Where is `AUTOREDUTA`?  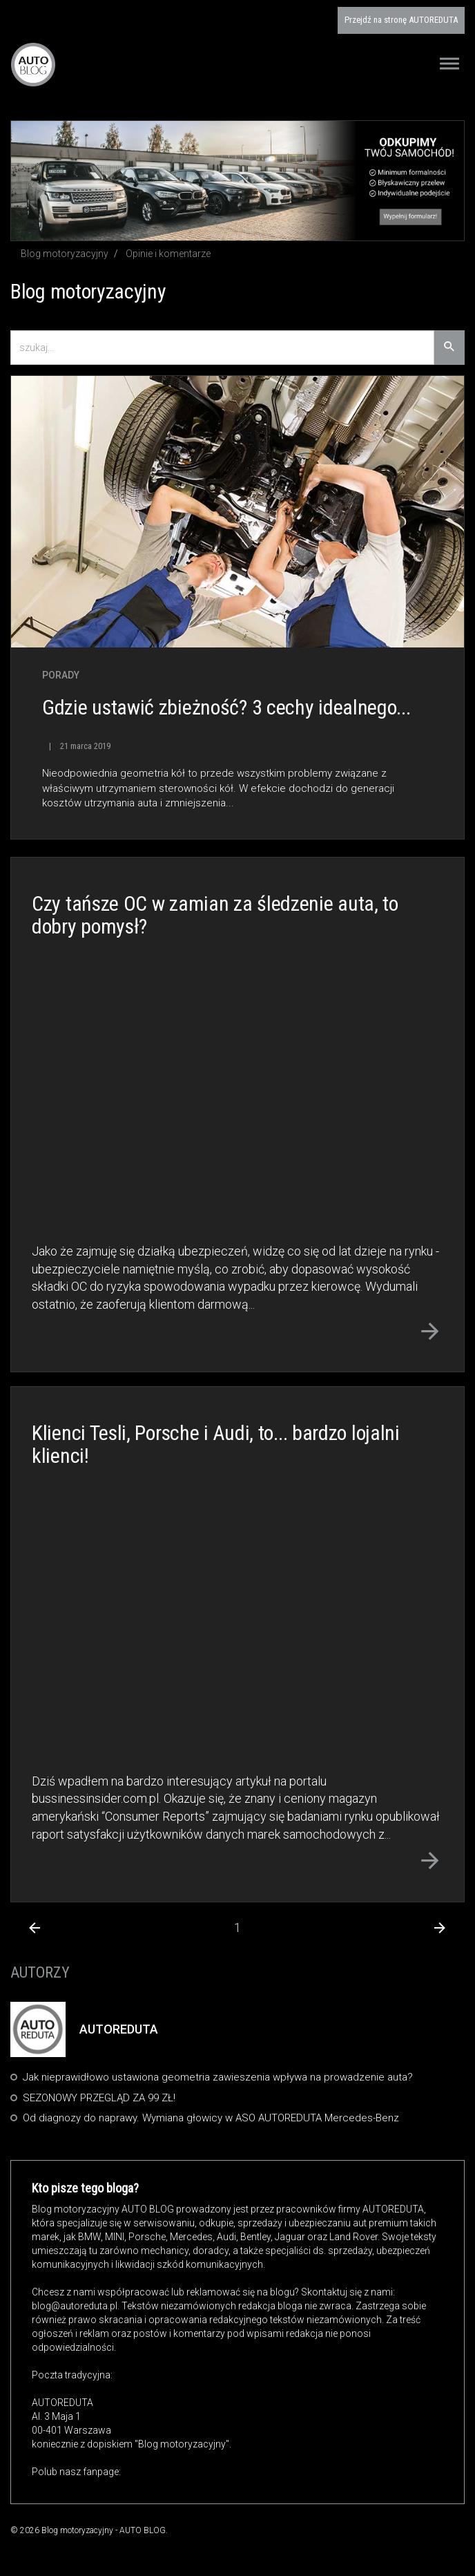
AUTOREDUTA is located at coordinates (401, 20).